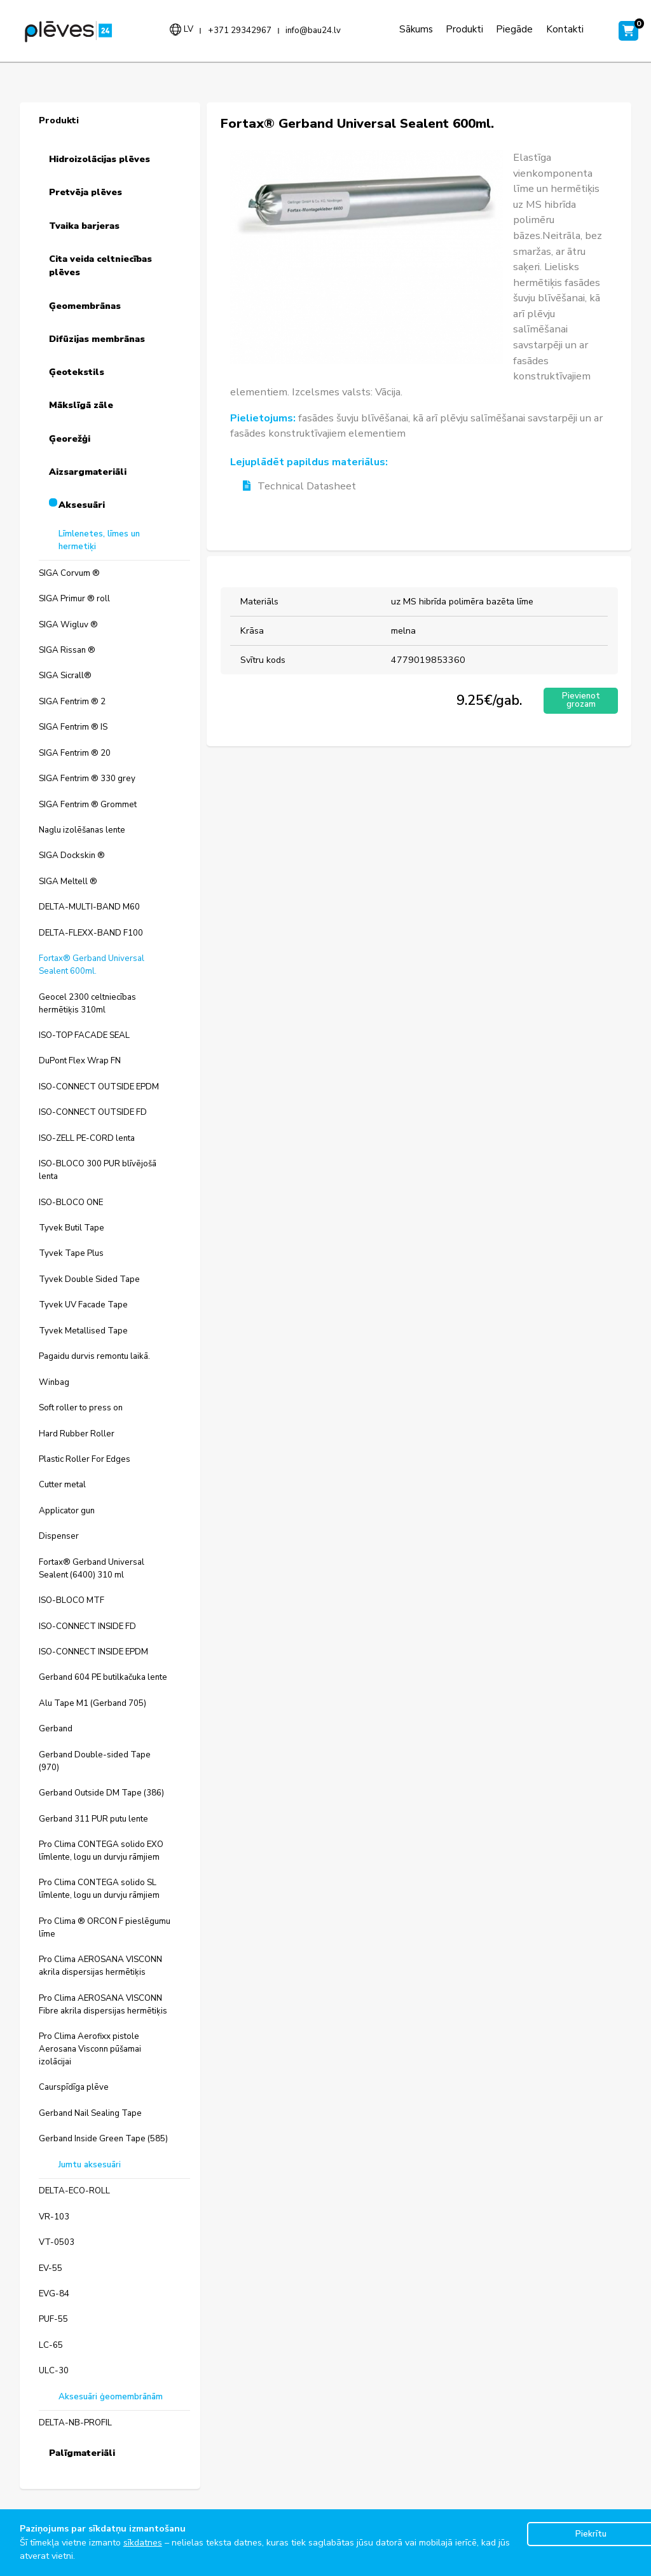 The height and width of the screenshot is (2576, 651). Describe the element at coordinates (72, 701) in the screenshot. I see `SIGA Fentrim ® 2` at that location.